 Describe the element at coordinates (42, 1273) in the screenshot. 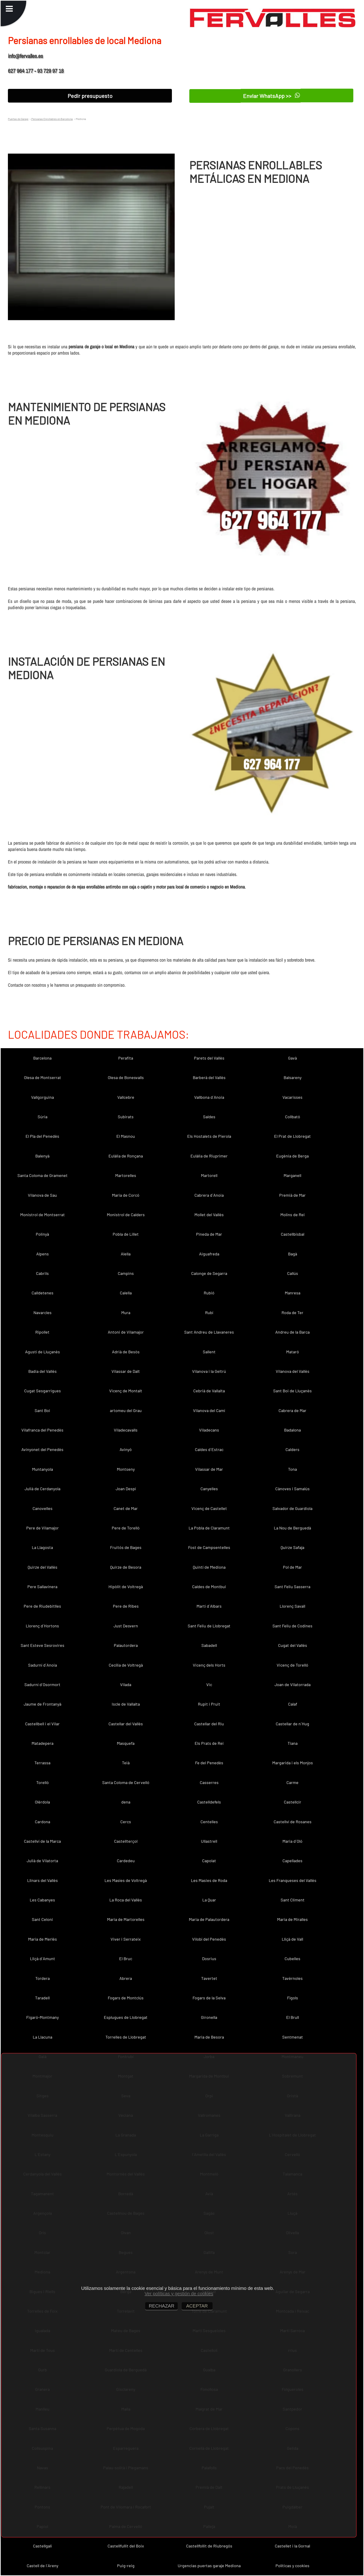

I see `Cabrils` at that location.